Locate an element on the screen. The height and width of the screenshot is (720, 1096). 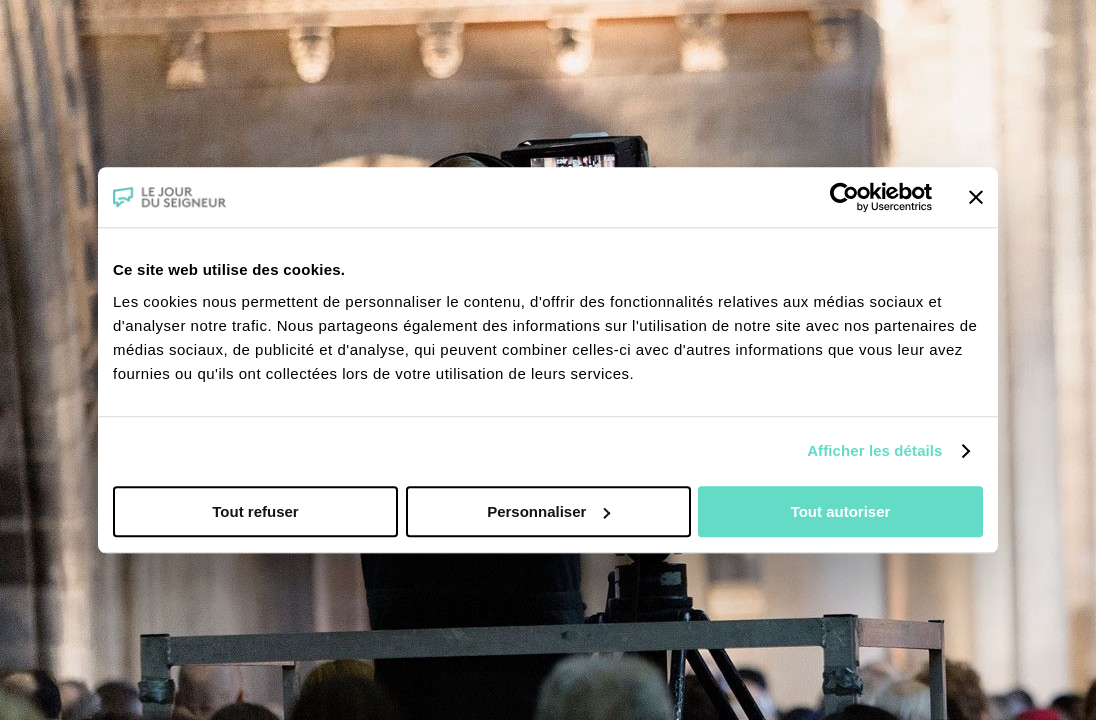
Tout autoriser is located at coordinates (841, 511).